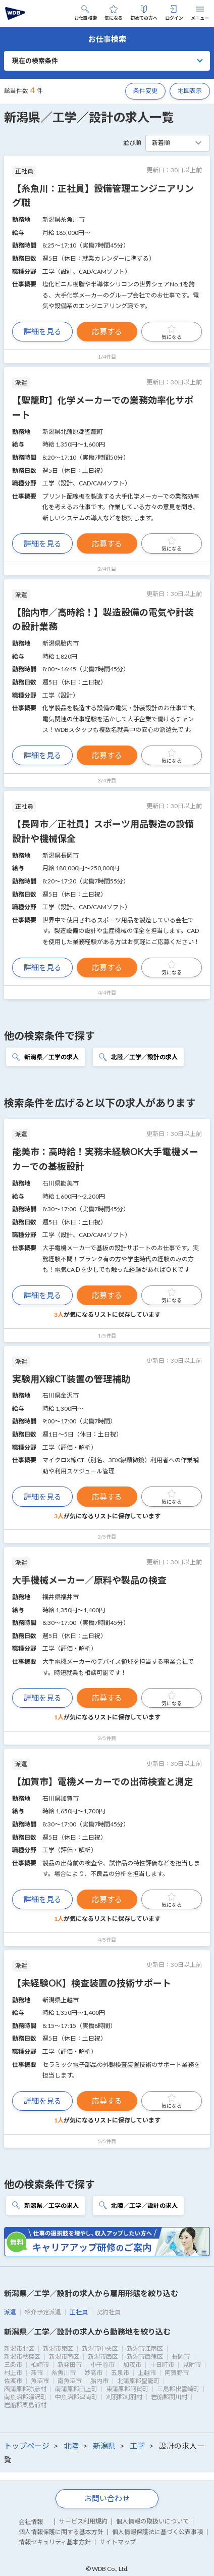  What do you see at coordinates (157, 2532) in the screenshot?
I see `個人情報保護法に基づく公表事項` at bounding box center [157, 2532].